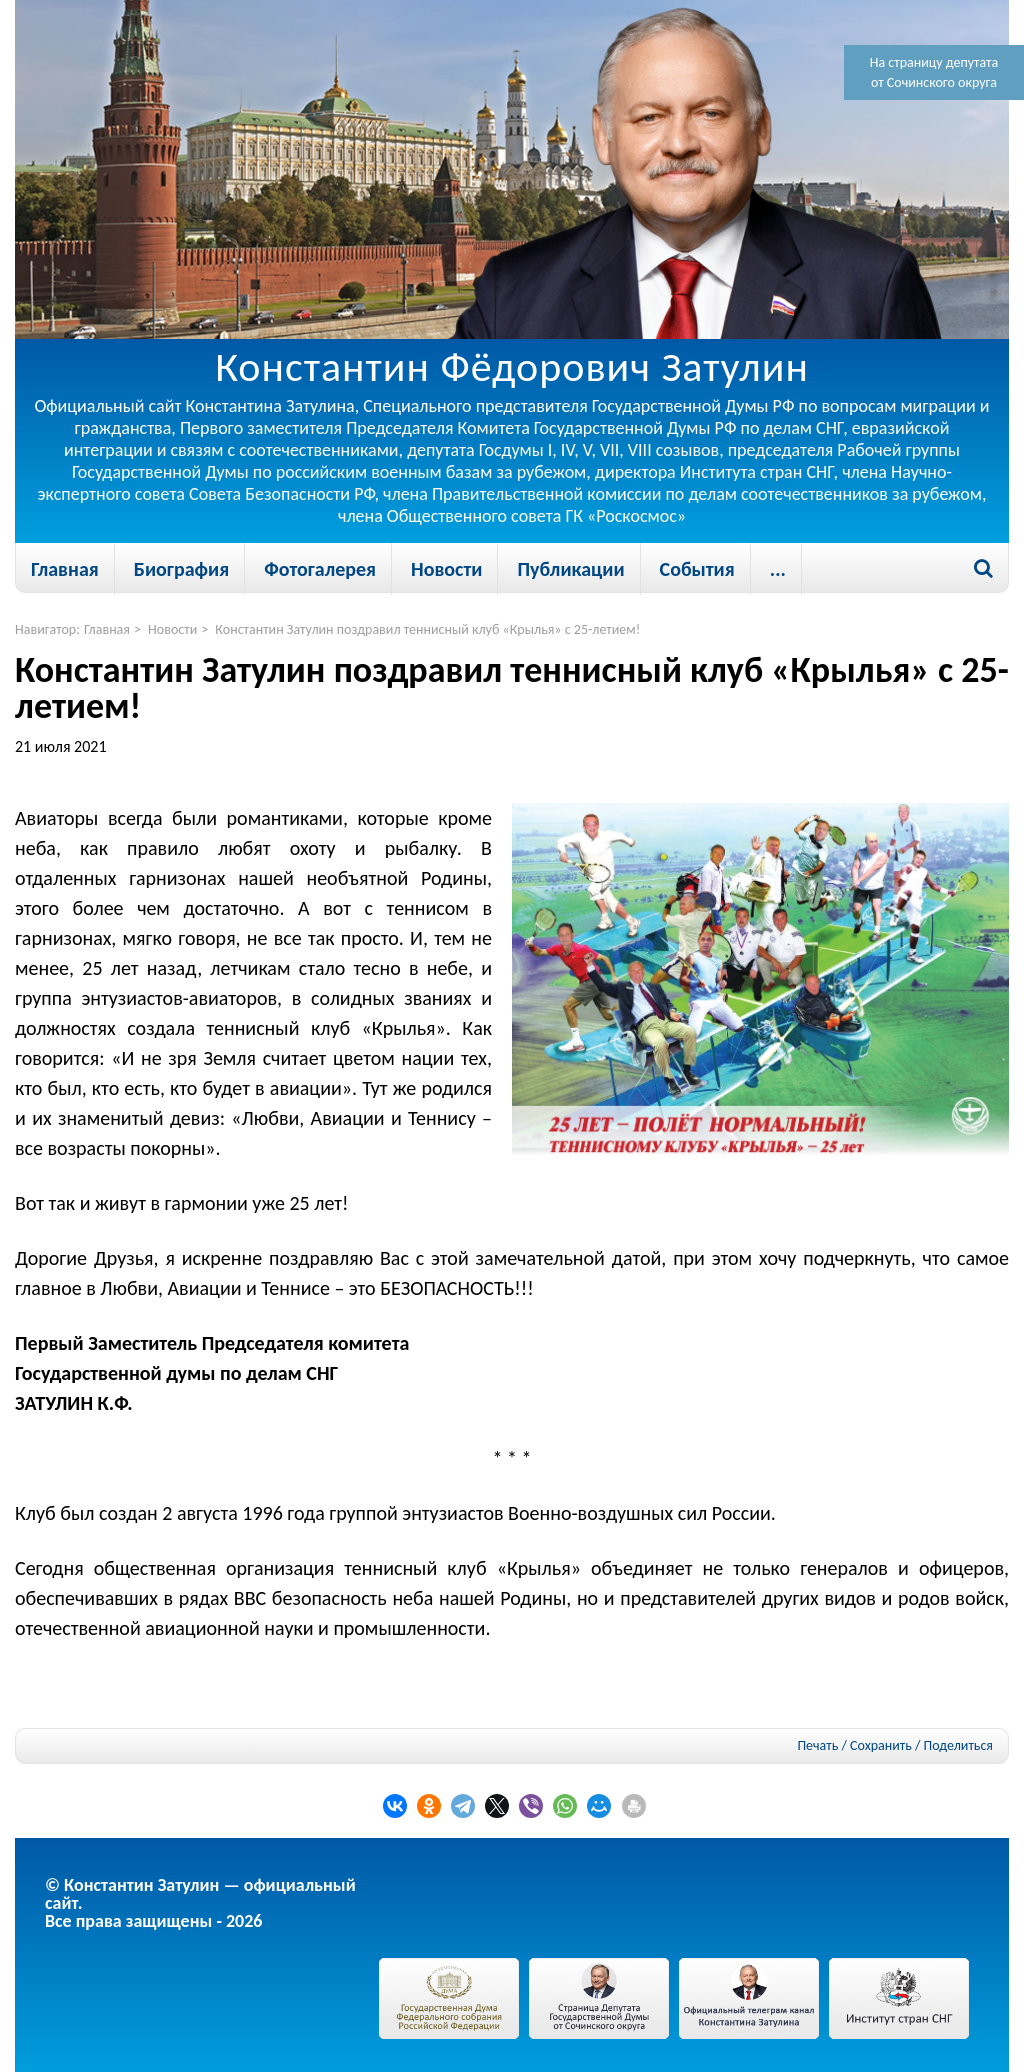 The image size is (1024, 2072). I want to click on Главная, so click(65, 569).